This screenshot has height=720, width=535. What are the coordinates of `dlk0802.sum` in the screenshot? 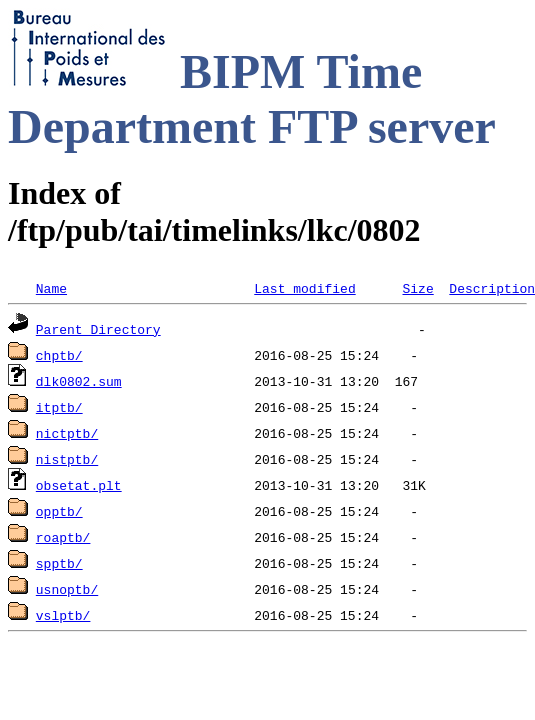 It's located at (79, 381).